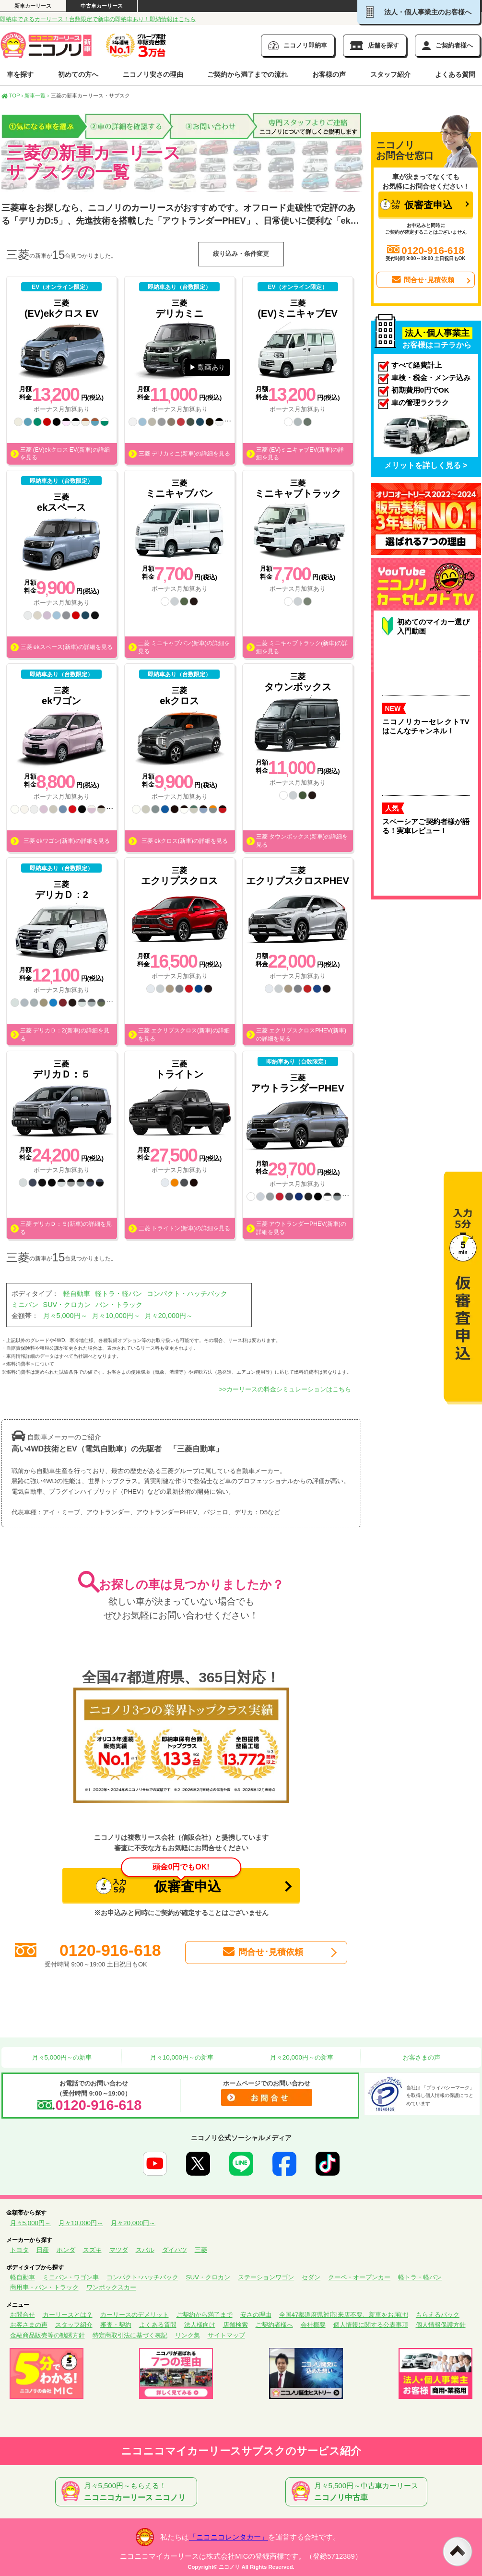 The image size is (482, 2576). Describe the element at coordinates (329, 74) in the screenshot. I see `お客様の声` at that location.